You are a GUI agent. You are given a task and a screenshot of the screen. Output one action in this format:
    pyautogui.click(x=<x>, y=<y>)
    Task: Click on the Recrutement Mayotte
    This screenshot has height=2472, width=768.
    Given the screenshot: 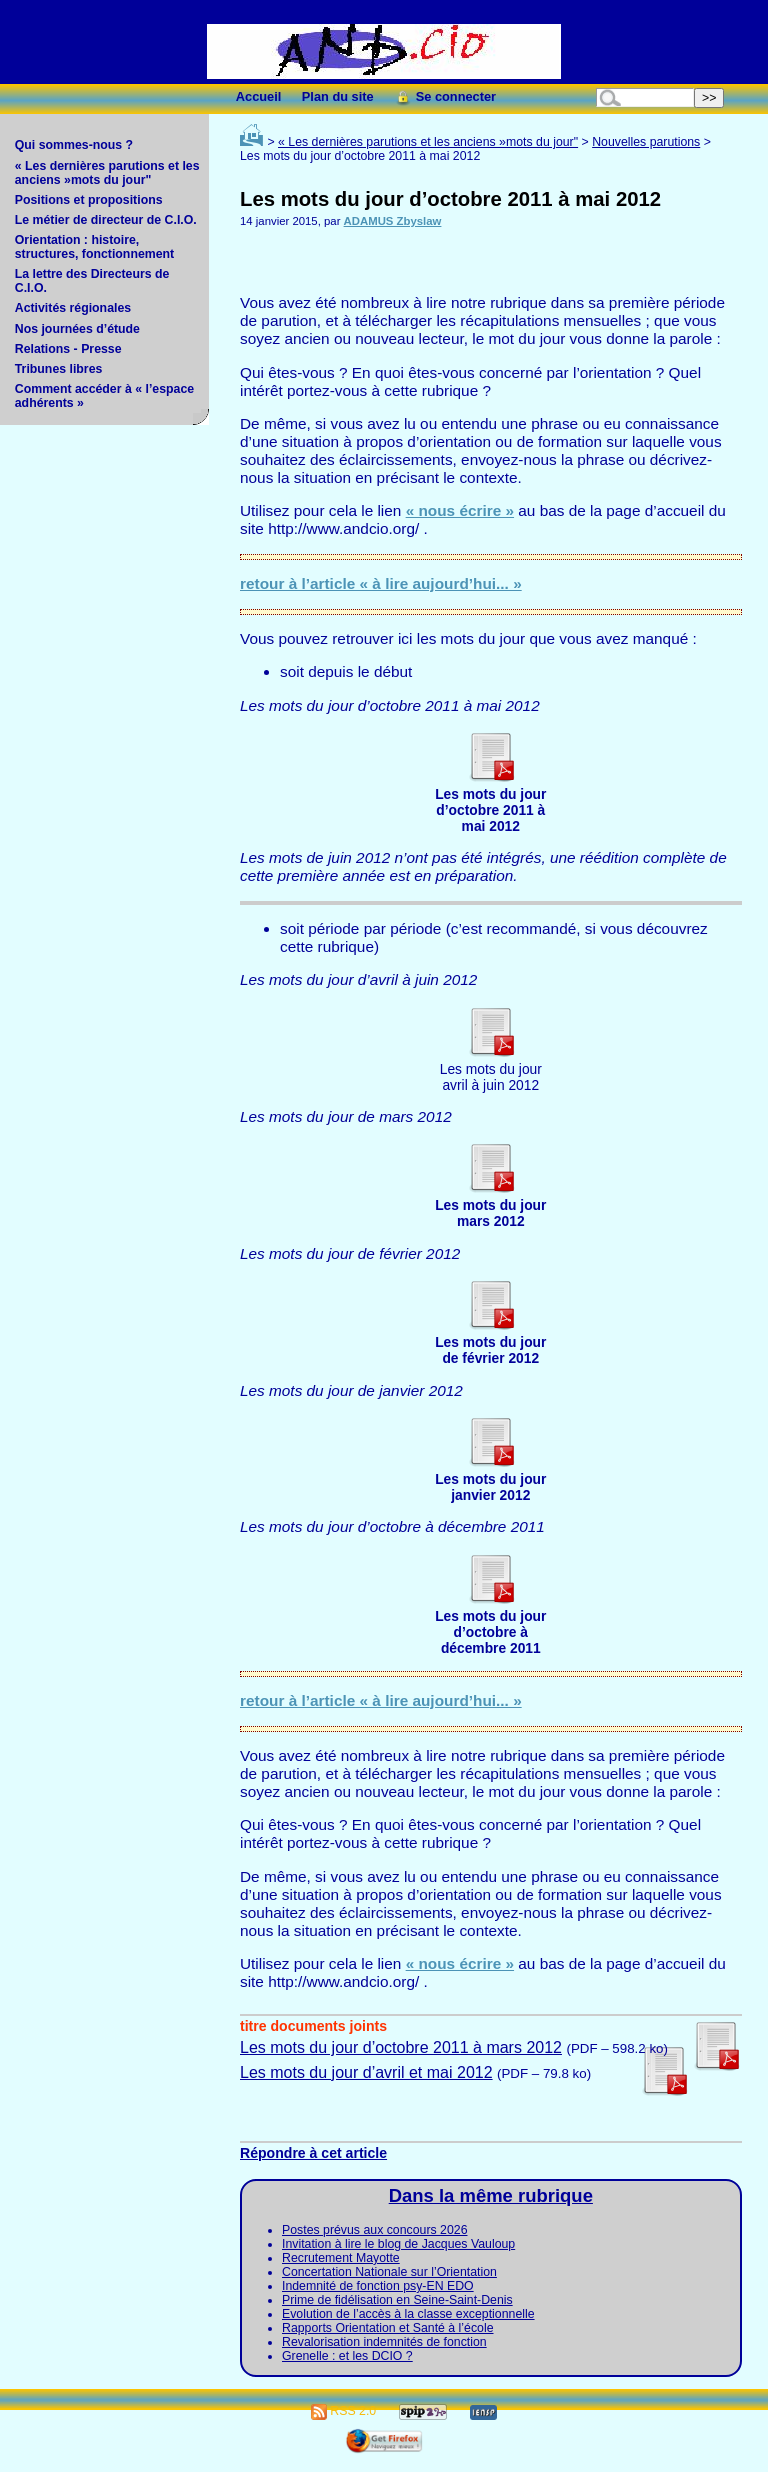 What is the action you would take?
    pyautogui.click(x=341, y=2258)
    